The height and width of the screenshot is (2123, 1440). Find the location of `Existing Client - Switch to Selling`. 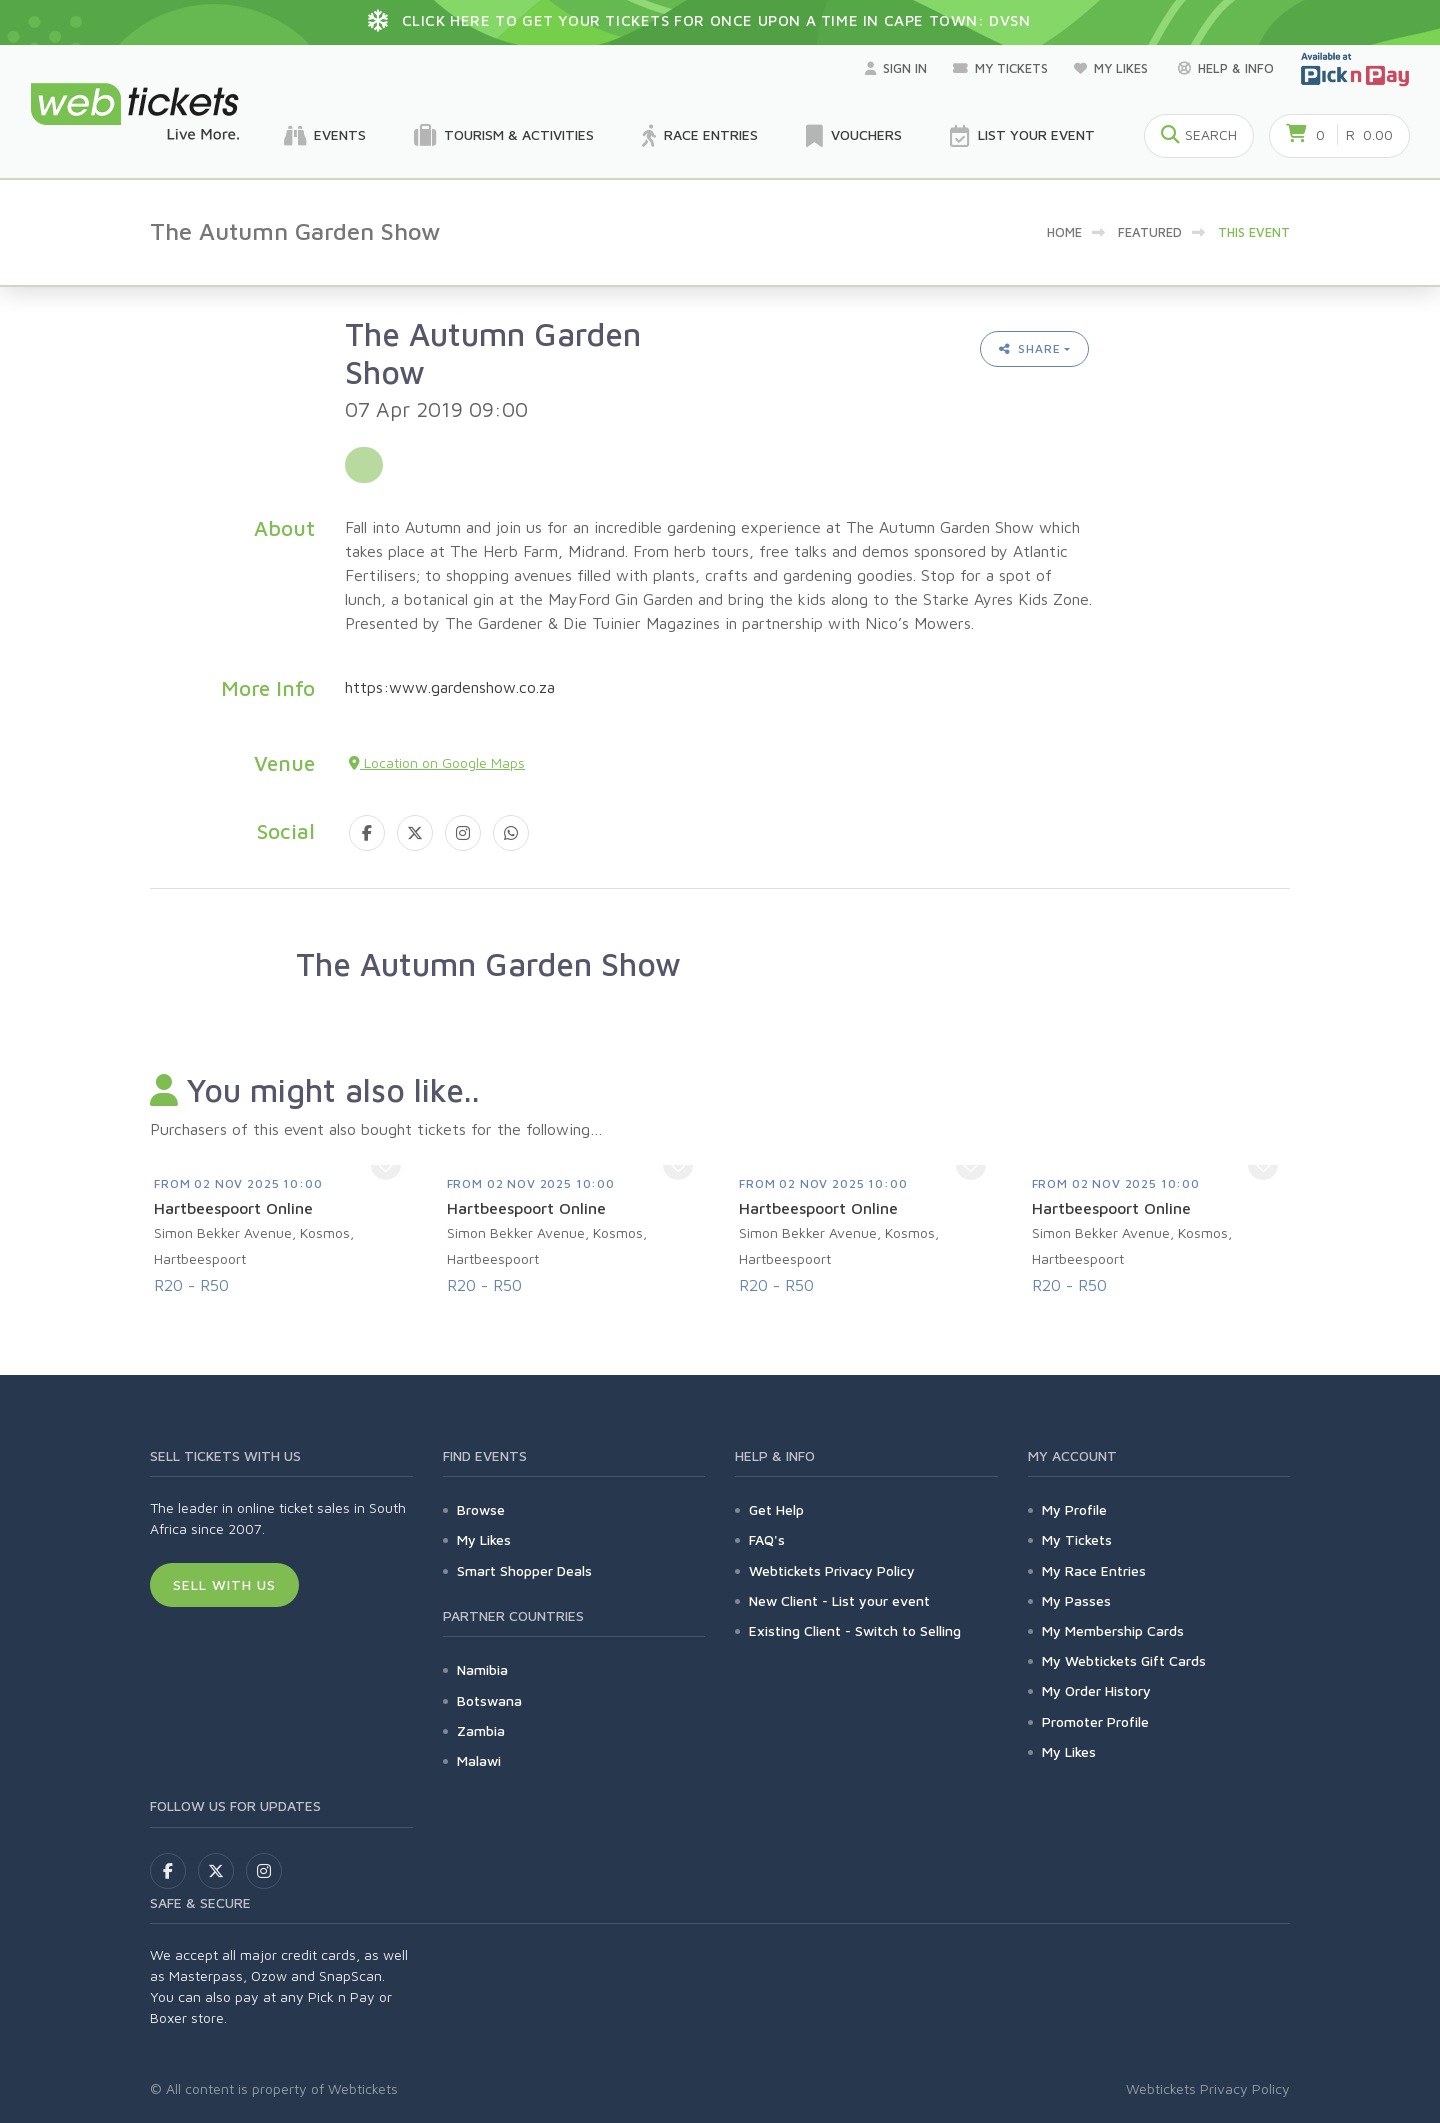

Existing Client - Switch to Selling is located at coordinates (855, 1630).